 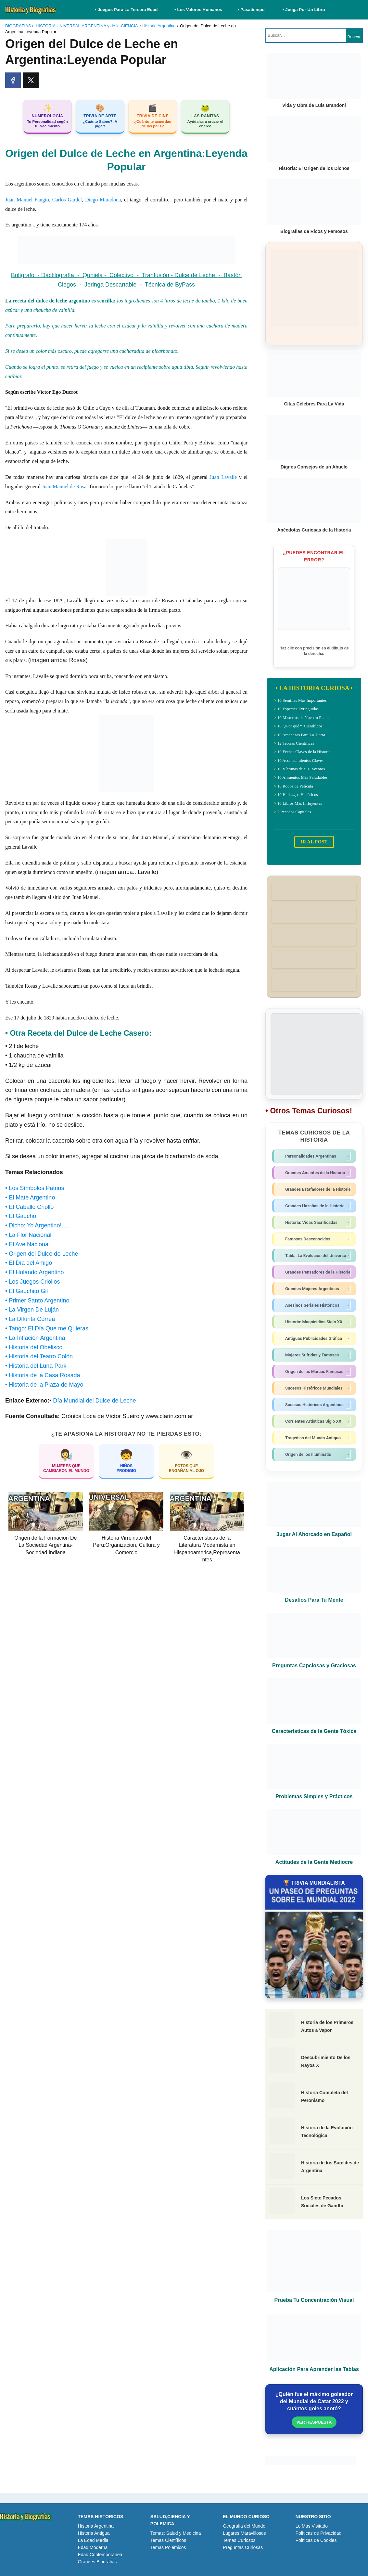 What do you see at coordinates (123, 275) in the screenshot?
I see `Colectivo` at bounding box center [123, 275].